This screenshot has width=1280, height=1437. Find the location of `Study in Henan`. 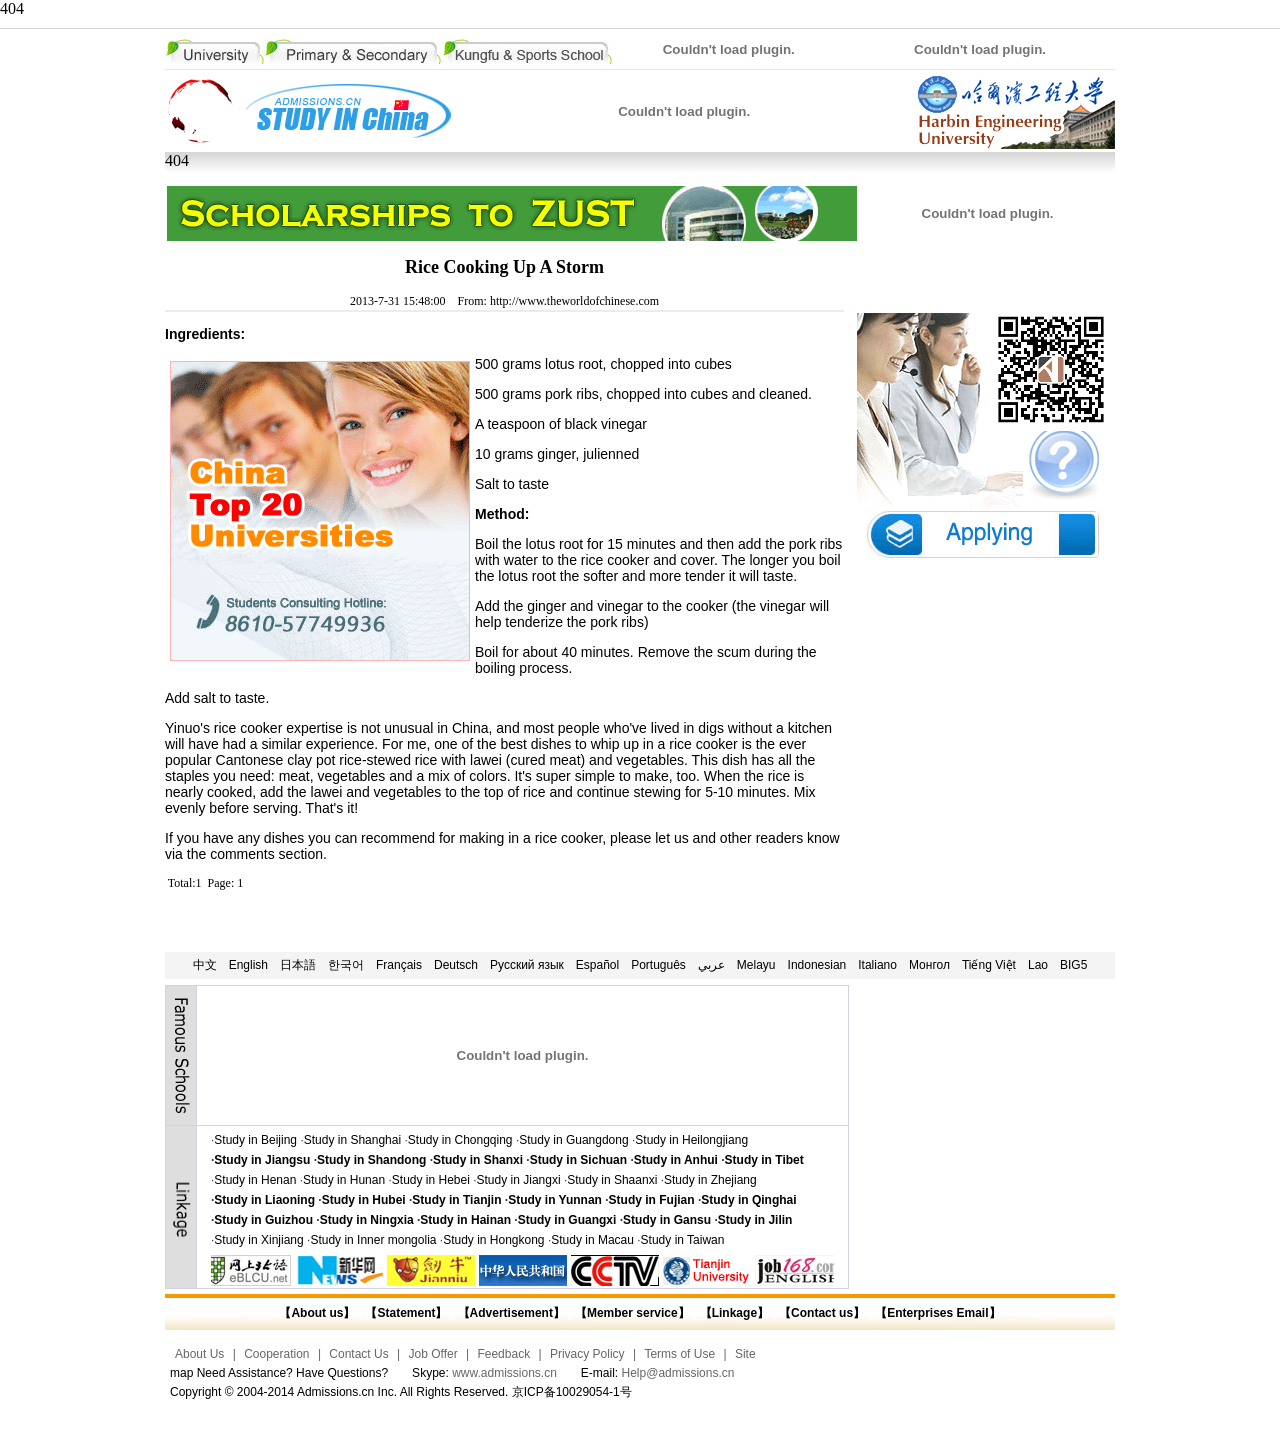

Study in Henan is located at coordinates (255, 1180).